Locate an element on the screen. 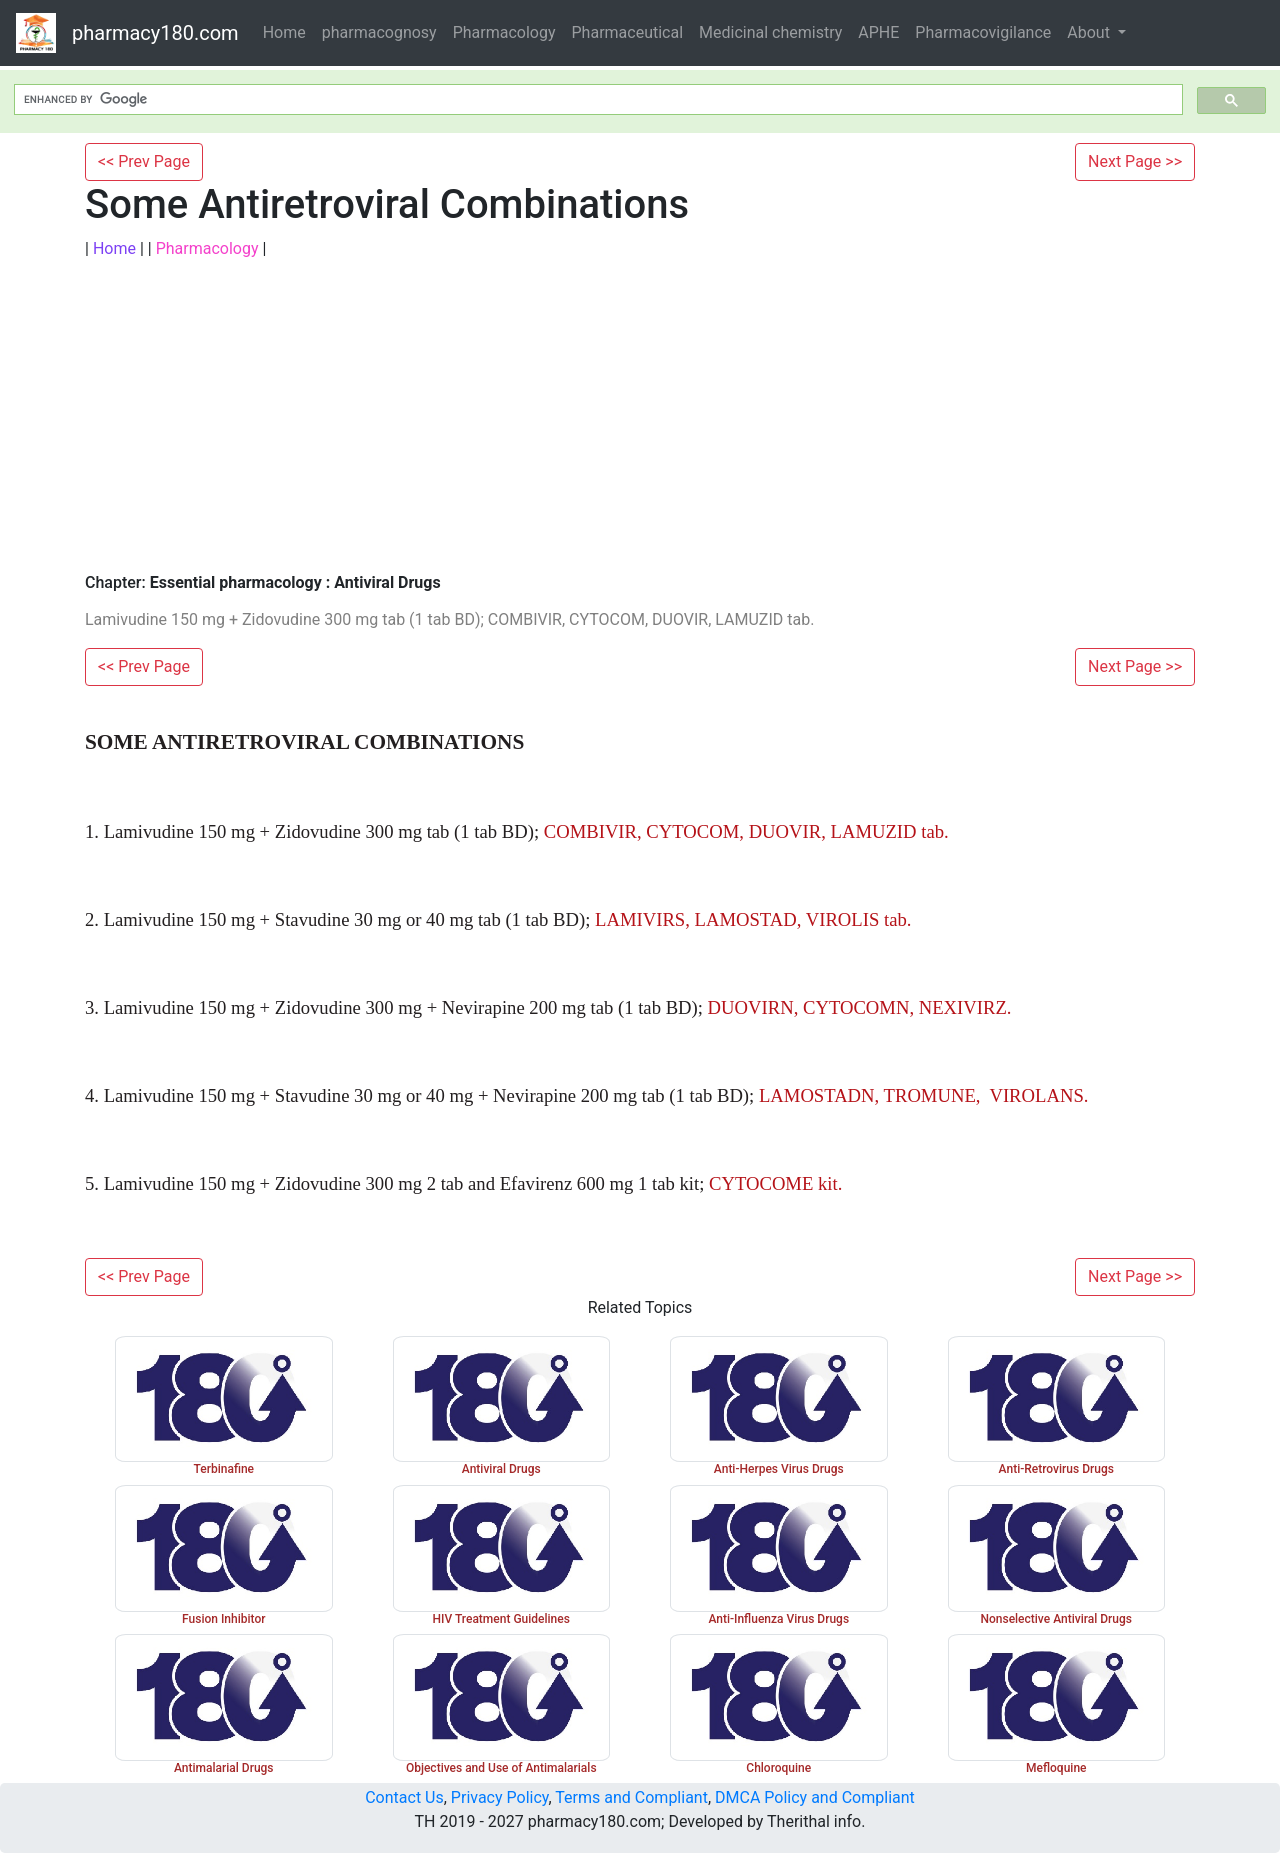 The height and width of the screenshot is (1853, 1280). Contact Us is located at coordinates (404, 1797).